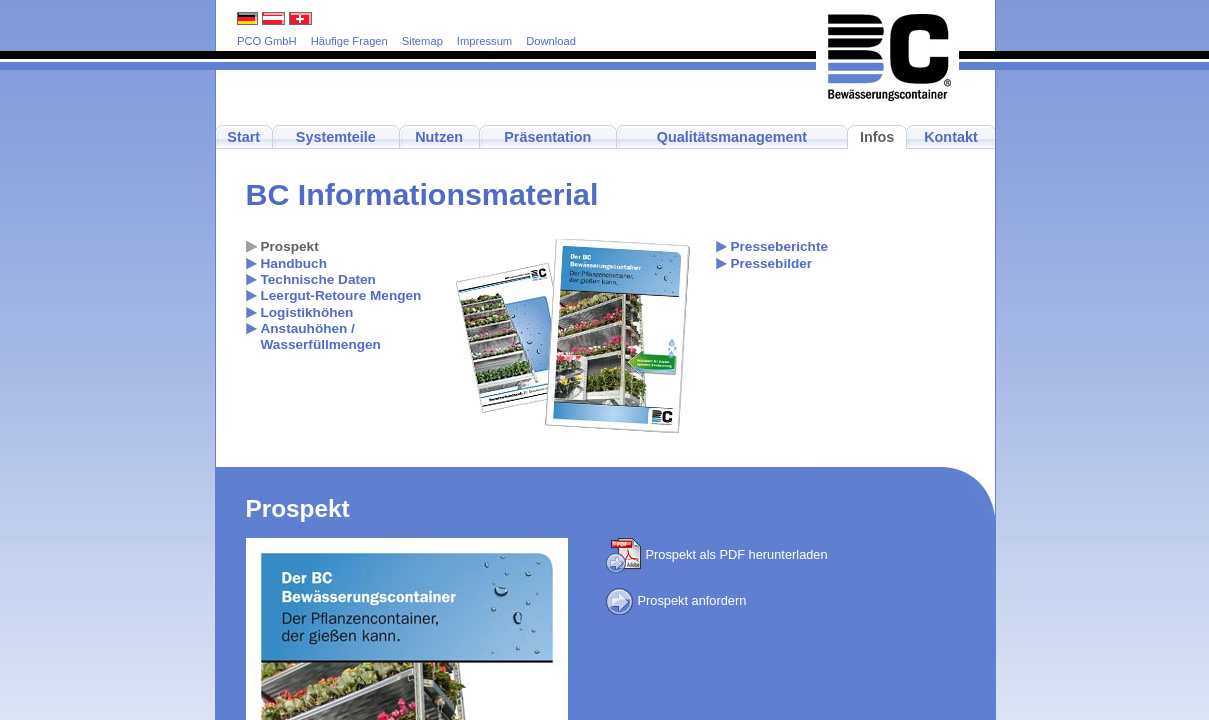  I want to click on Leergut-Retoure Mengen, so click(341, 295).